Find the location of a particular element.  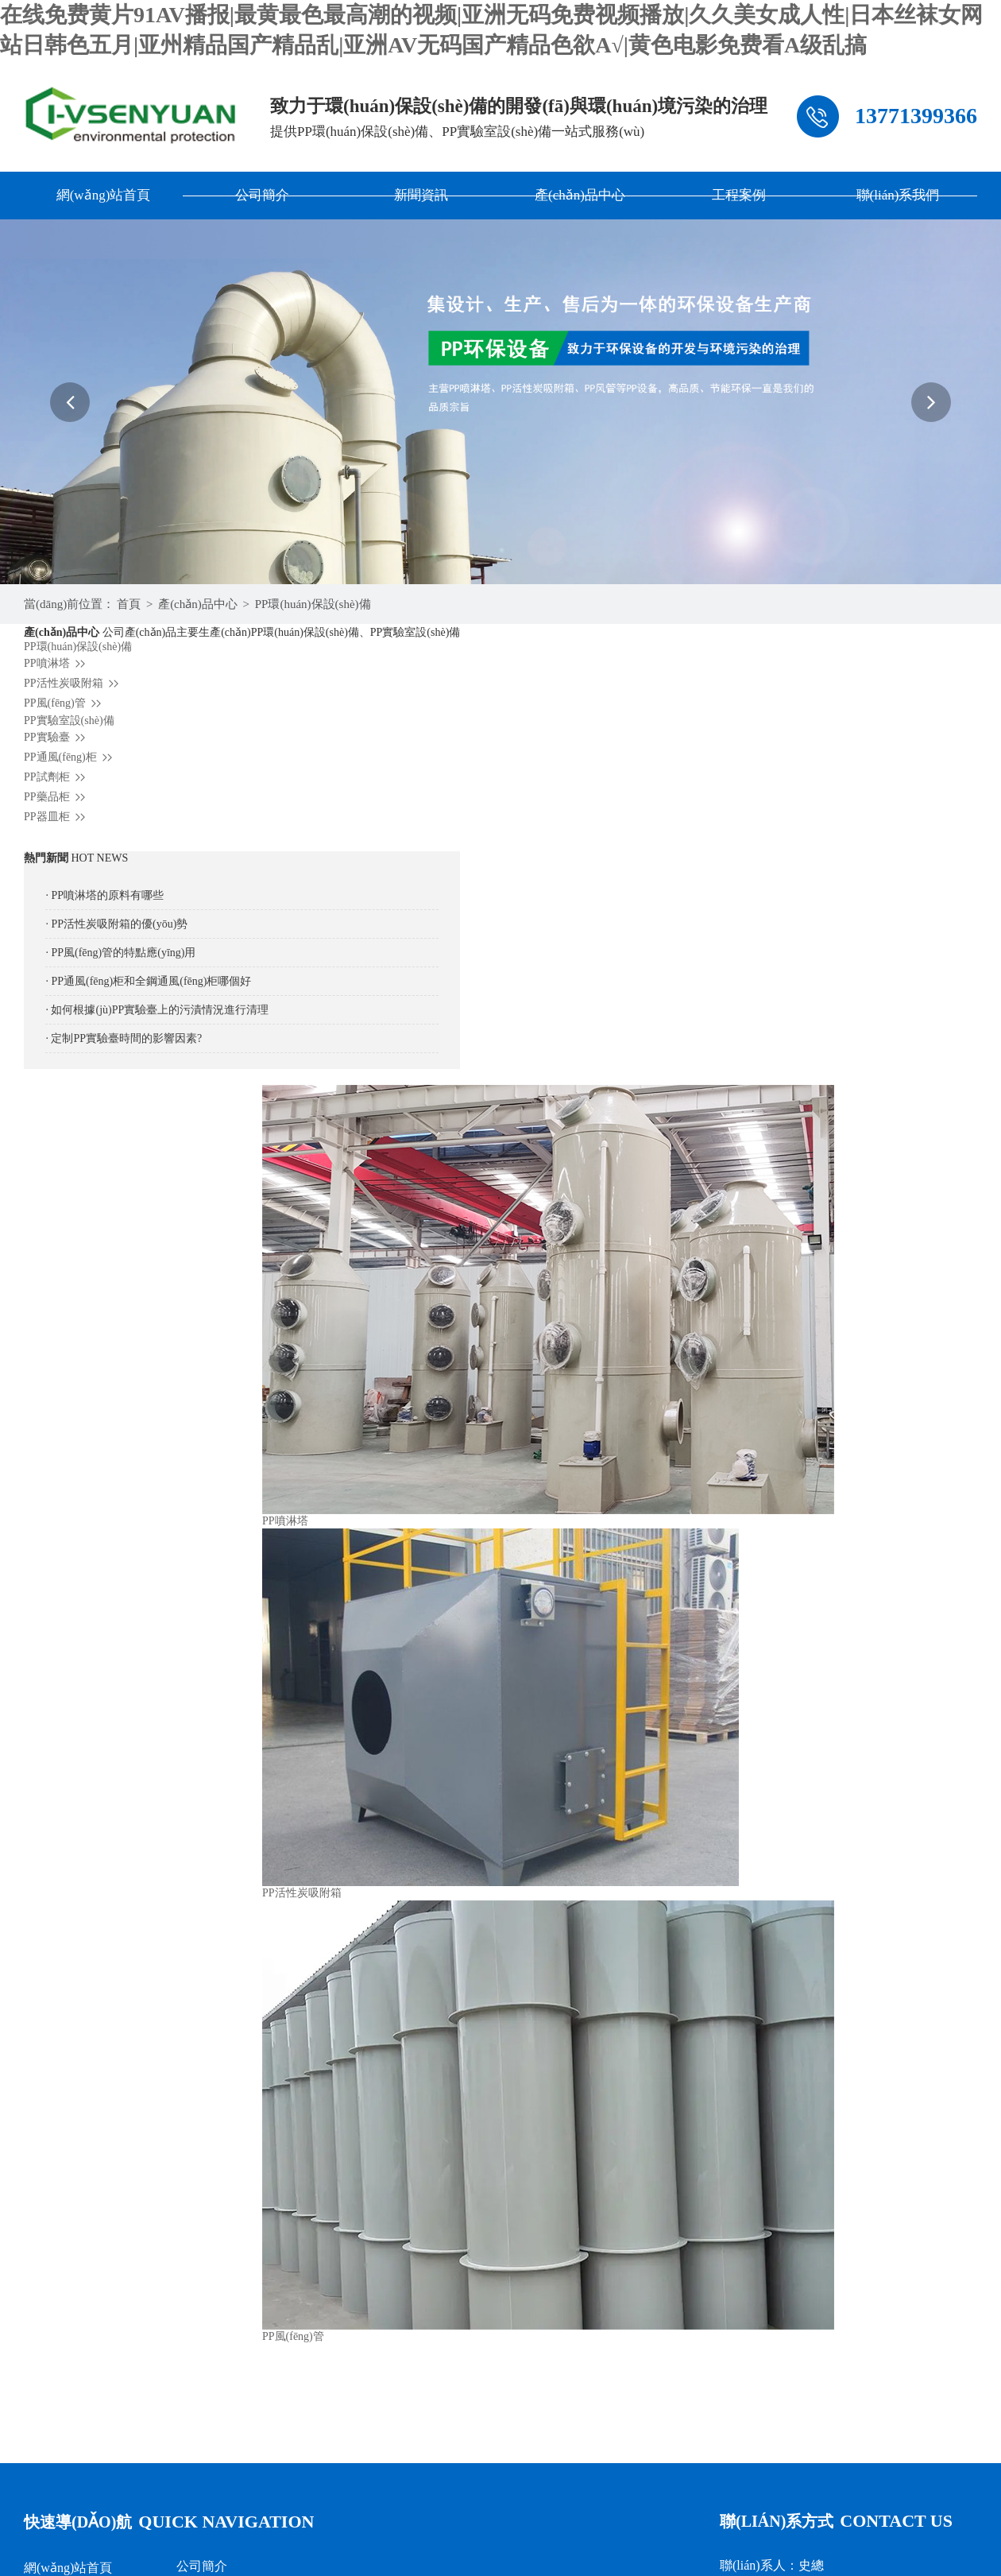

· PP活性炭吸附箱的優(yōu)勢 is located at coordinates (116, 924).